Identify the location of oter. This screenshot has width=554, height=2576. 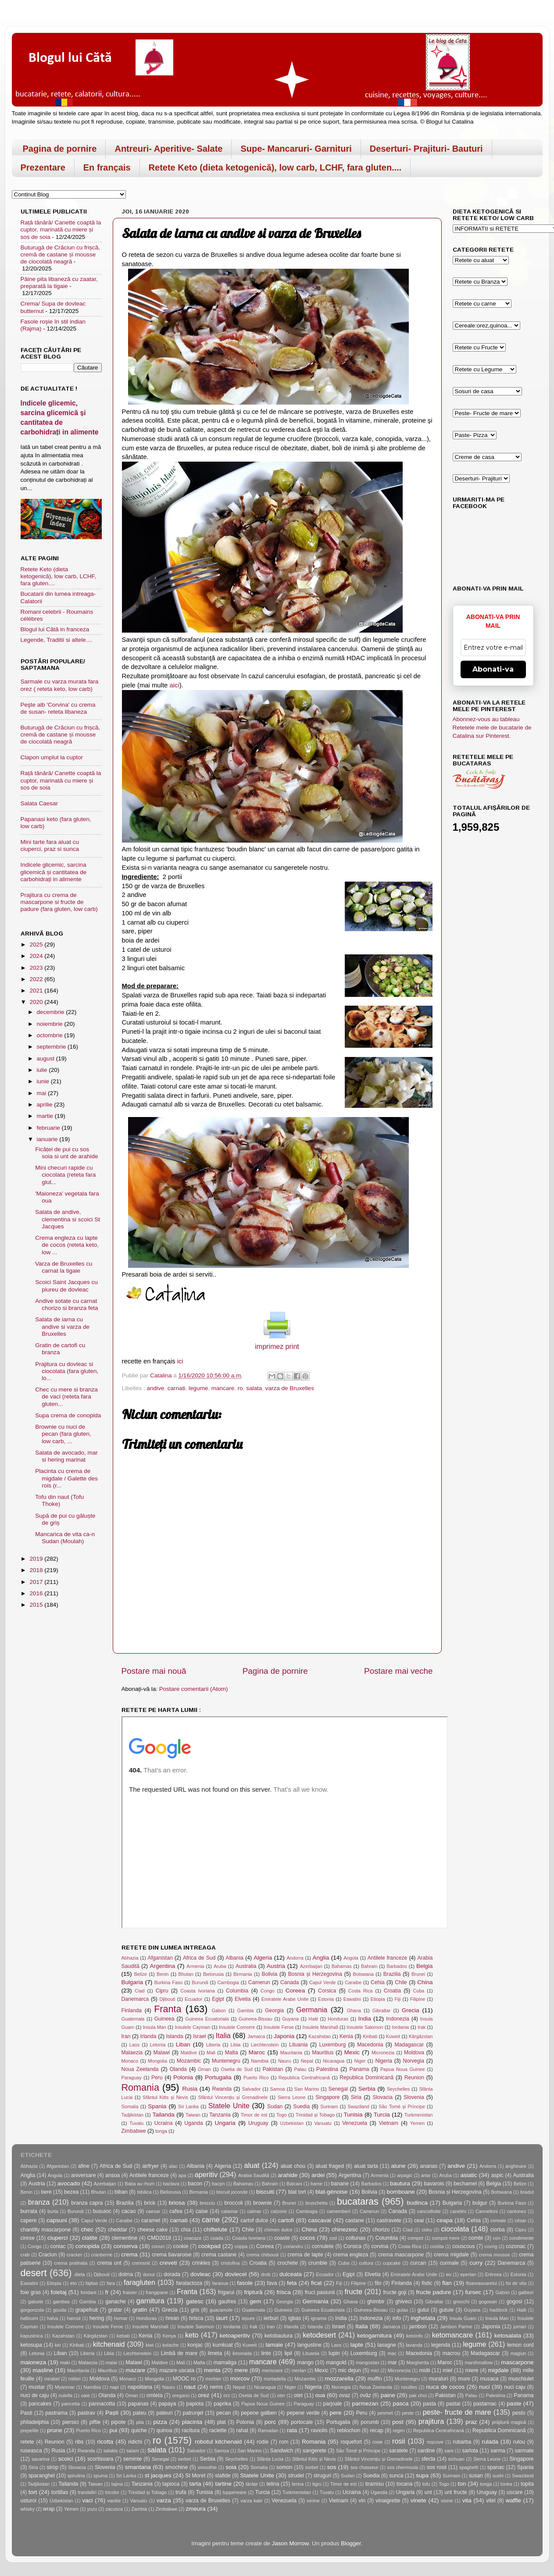
(281, 2395).